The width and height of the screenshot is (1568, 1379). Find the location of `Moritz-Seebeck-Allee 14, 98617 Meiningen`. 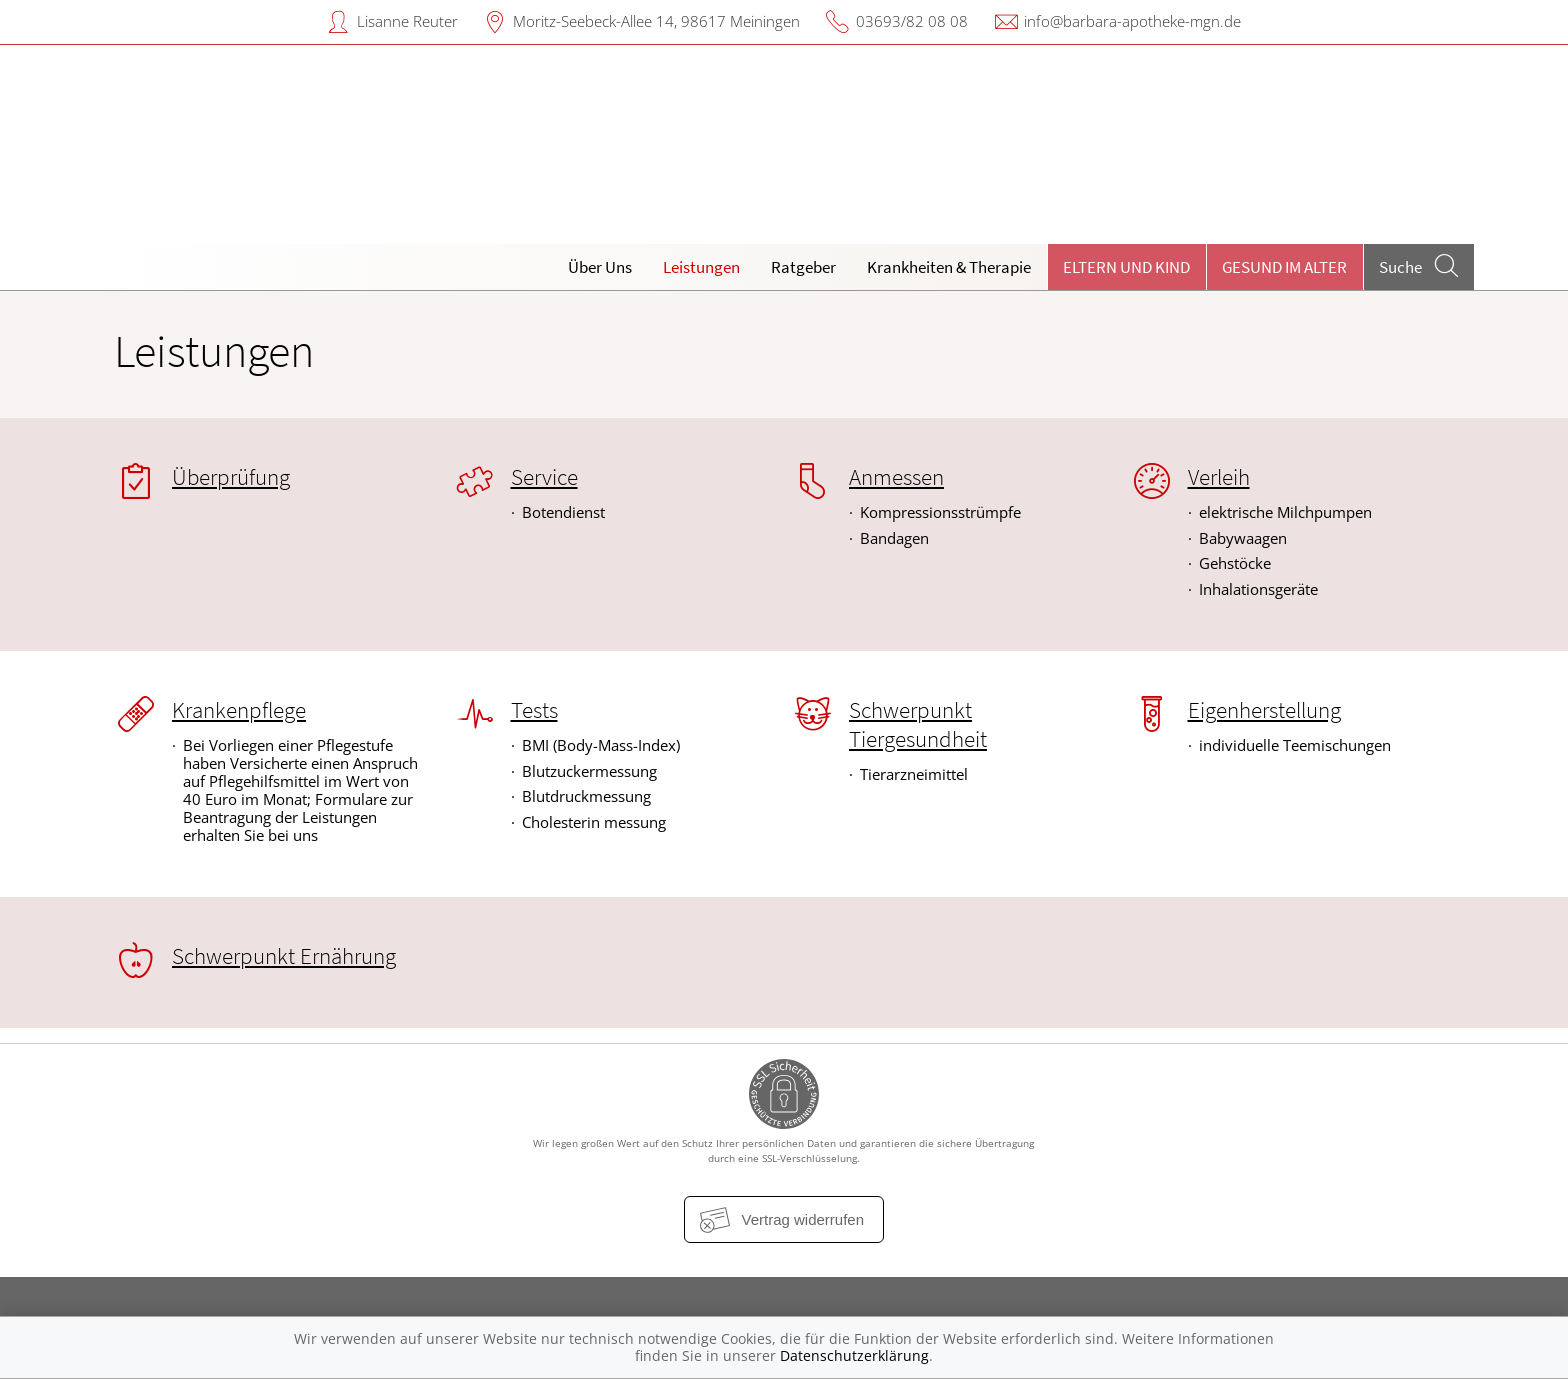

Moritz-Seebeck-Allee 14, 98617 Meiningen is located at coordinates (656, 21).